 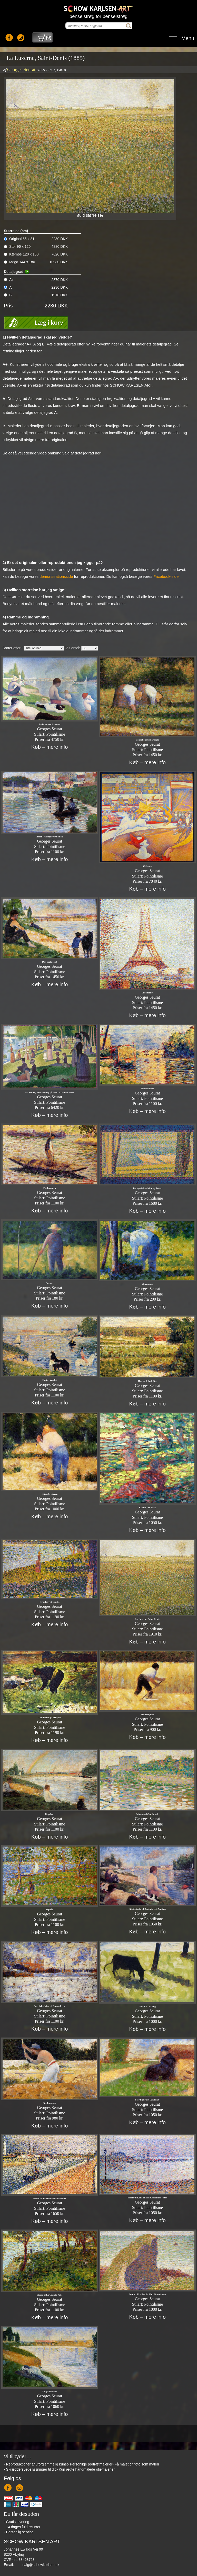 What do you see at coordinates (147, 739) in the screenshot?
I see `Bondekoner på arbejde` at bounding box center [147, 739].